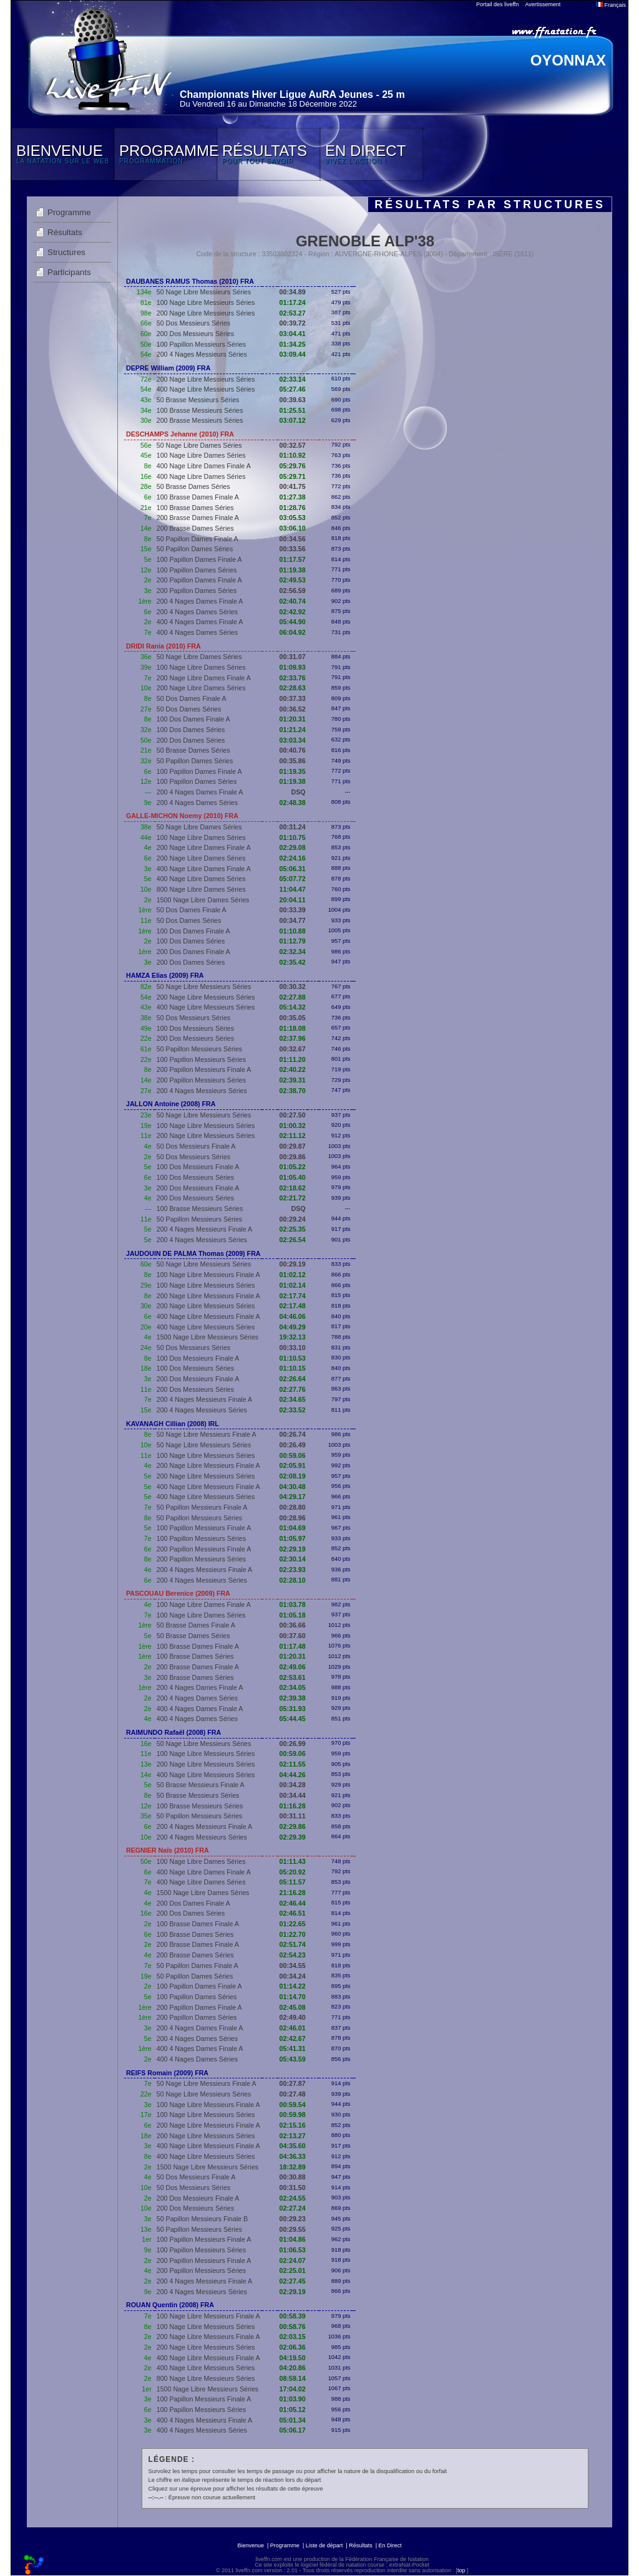 The image size is (639, 2576). Describe the element at coordinates (293, 1007) in the screenshot. I see `05:14.32` at that location.